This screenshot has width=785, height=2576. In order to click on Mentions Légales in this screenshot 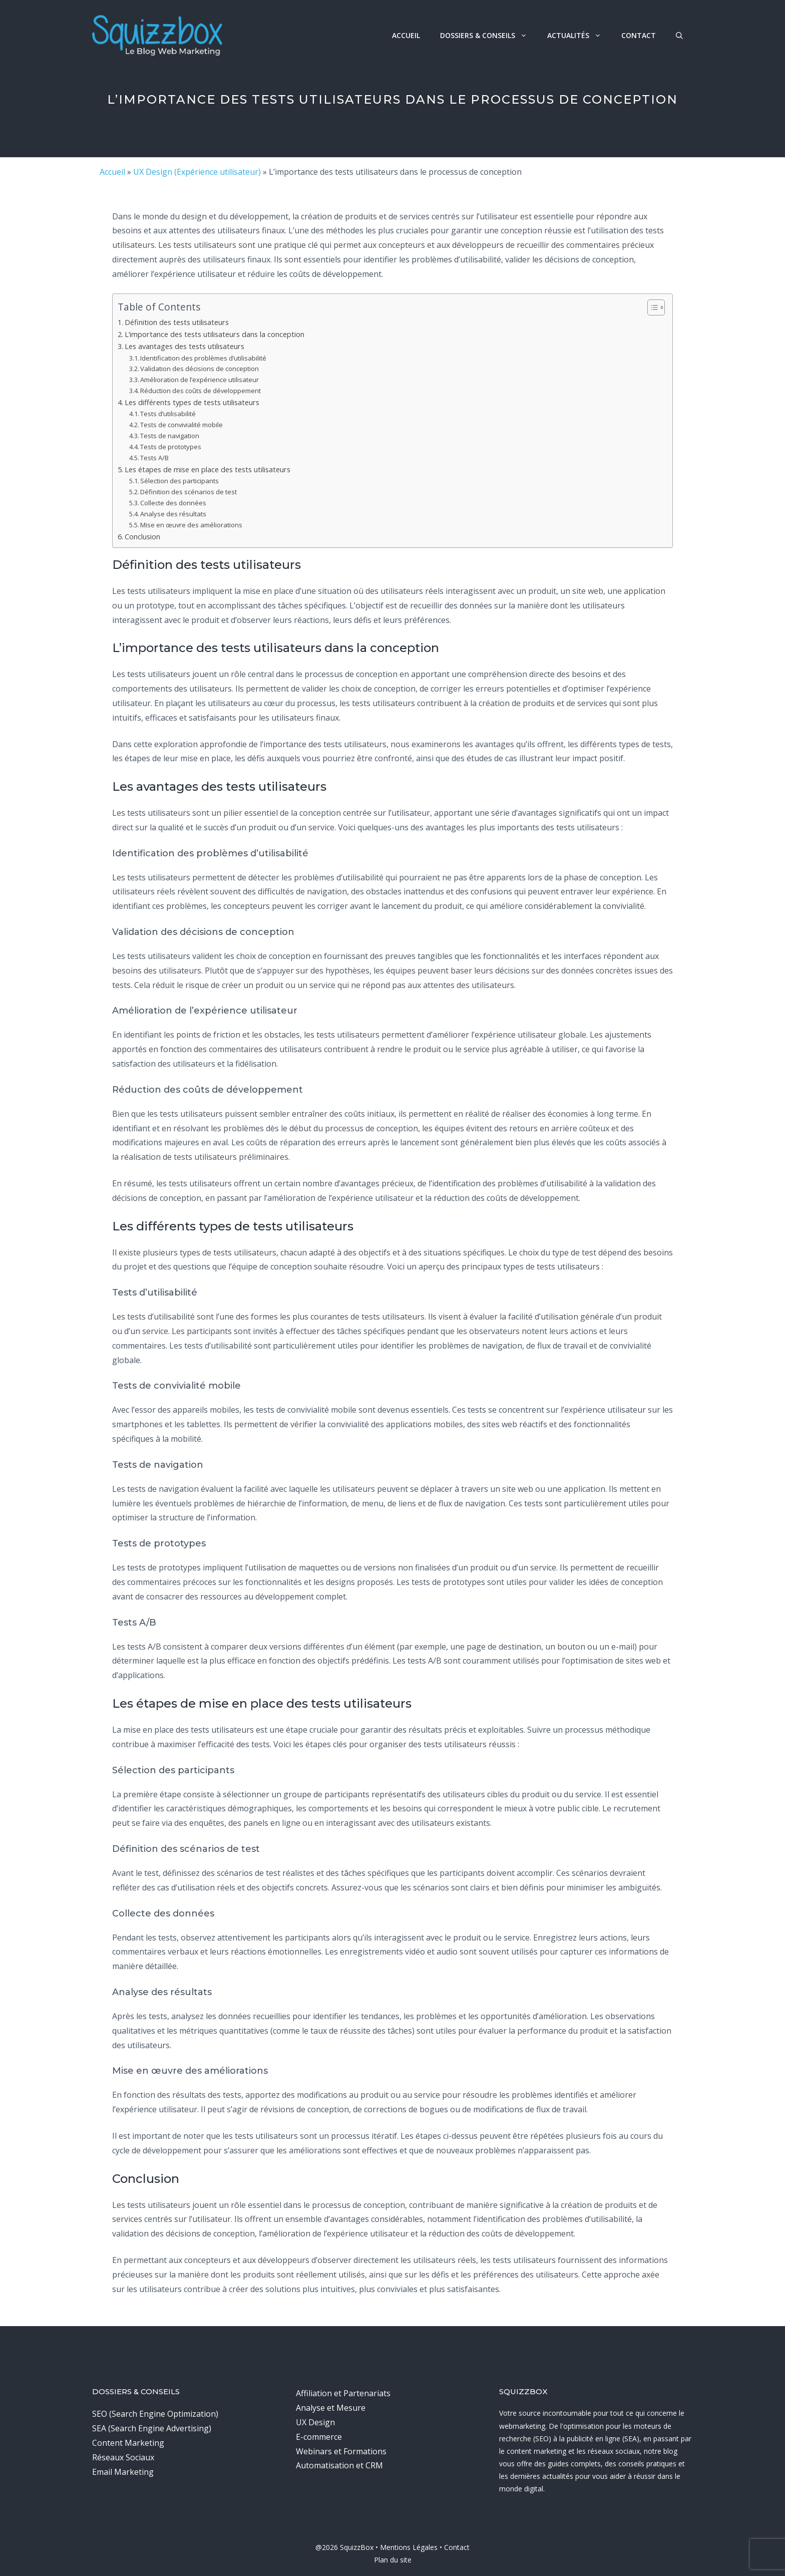, I will do `click(409, 2547)`.